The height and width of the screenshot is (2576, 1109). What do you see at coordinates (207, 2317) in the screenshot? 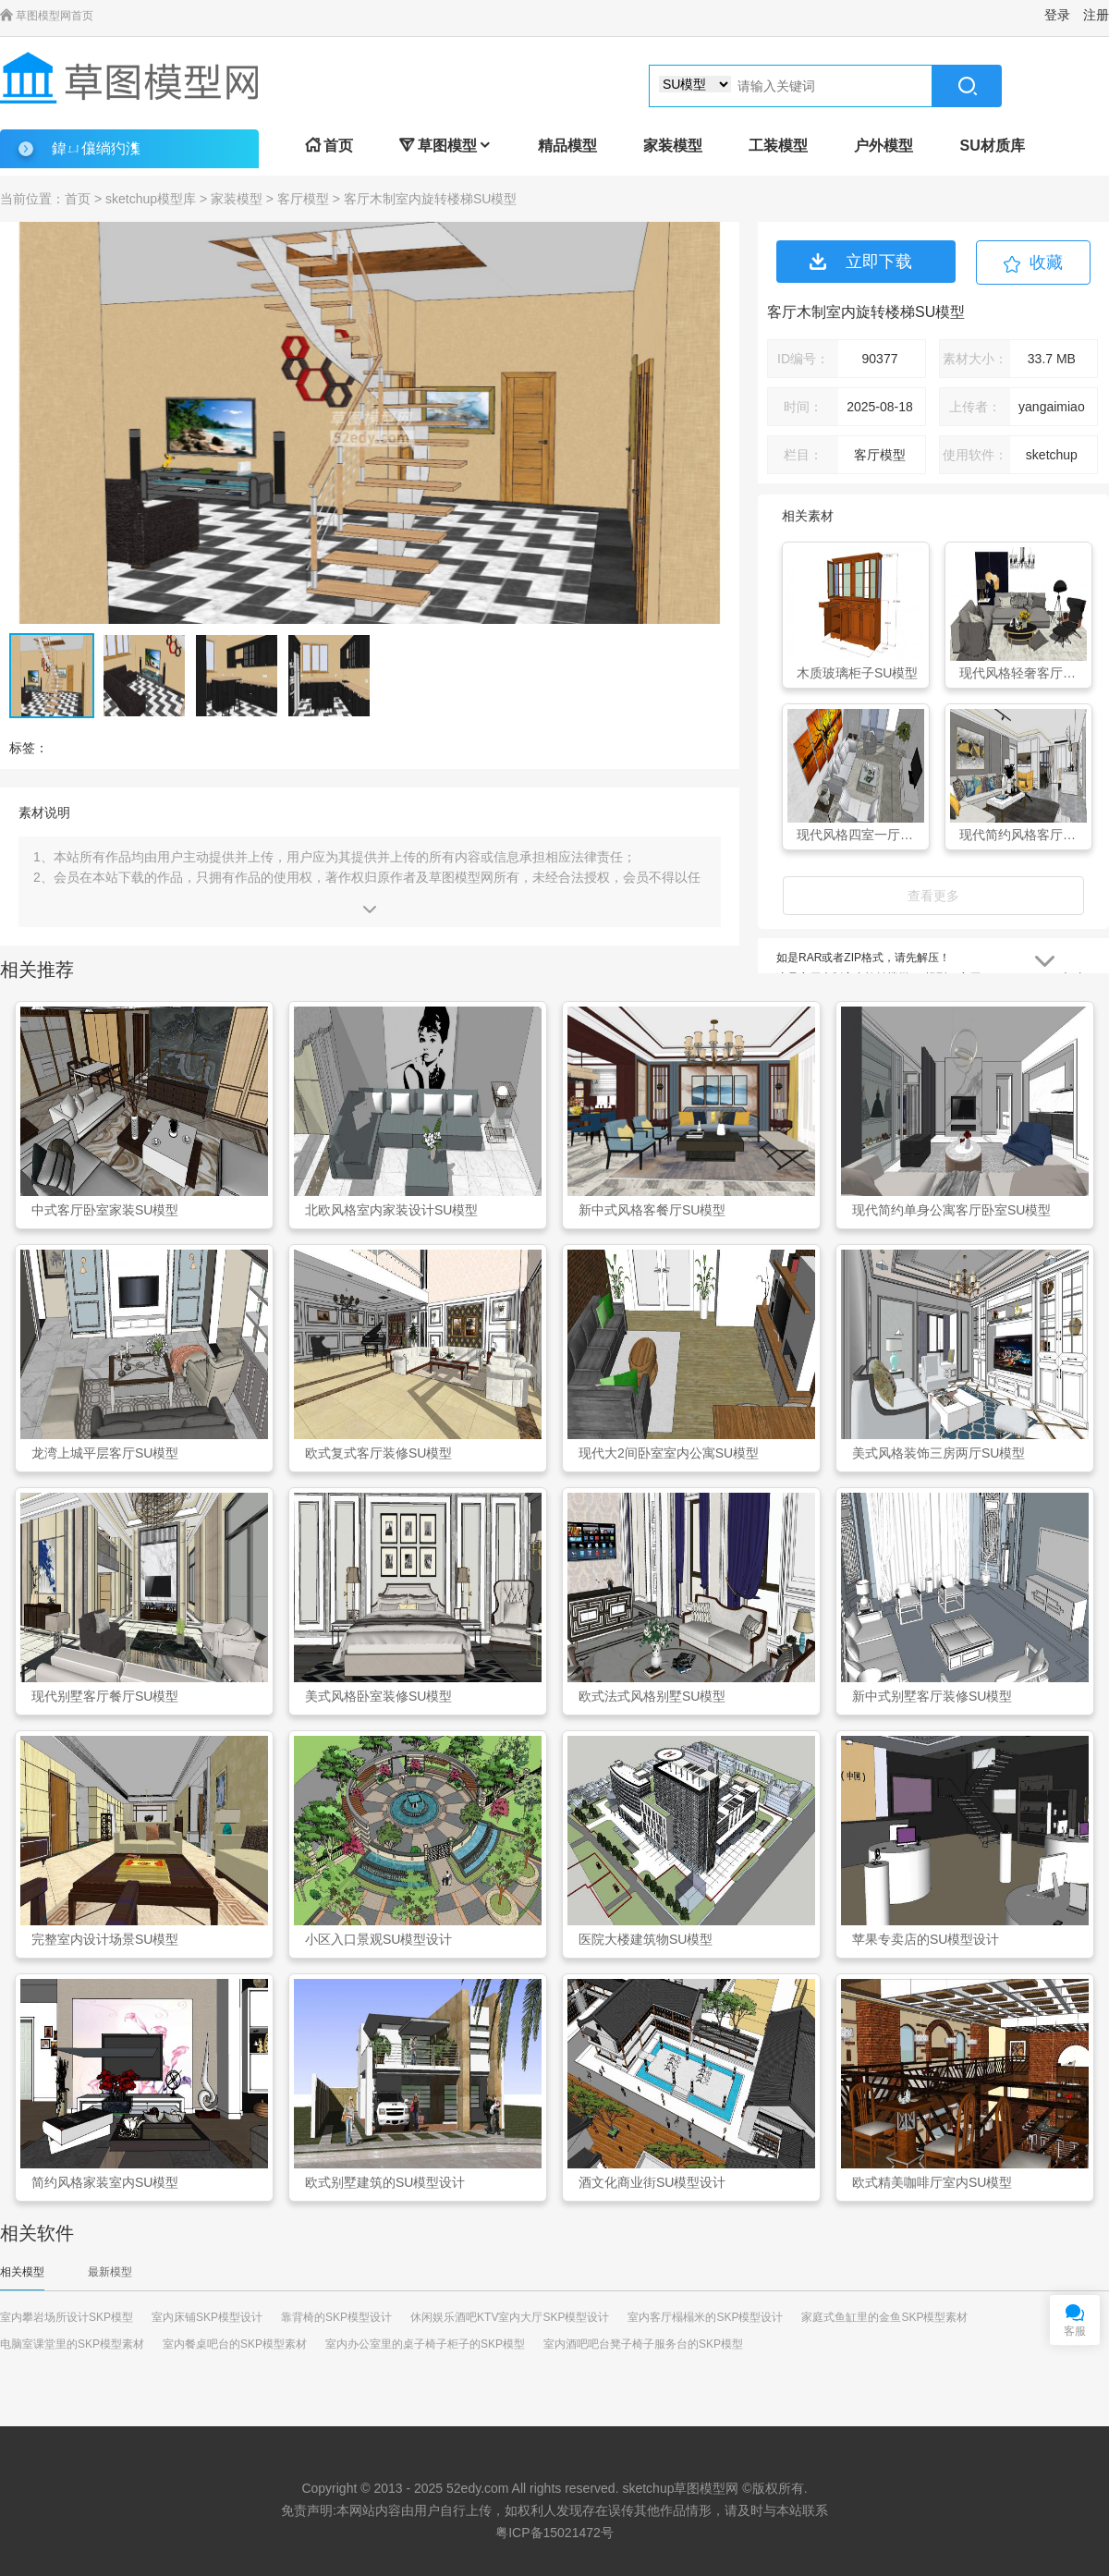
I see `室内床铺SKP模型设计` at bounding box center [207, 2317].